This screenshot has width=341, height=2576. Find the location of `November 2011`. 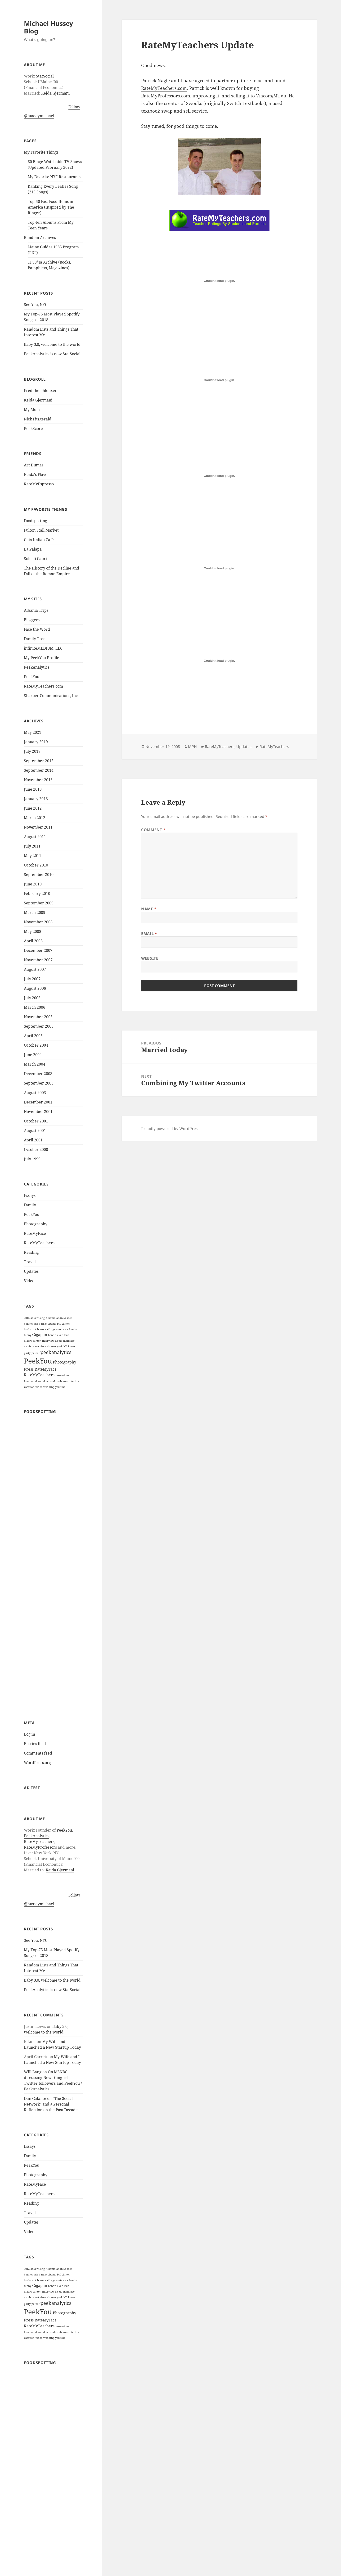

November 2011 is located at coordinates (38, 827).